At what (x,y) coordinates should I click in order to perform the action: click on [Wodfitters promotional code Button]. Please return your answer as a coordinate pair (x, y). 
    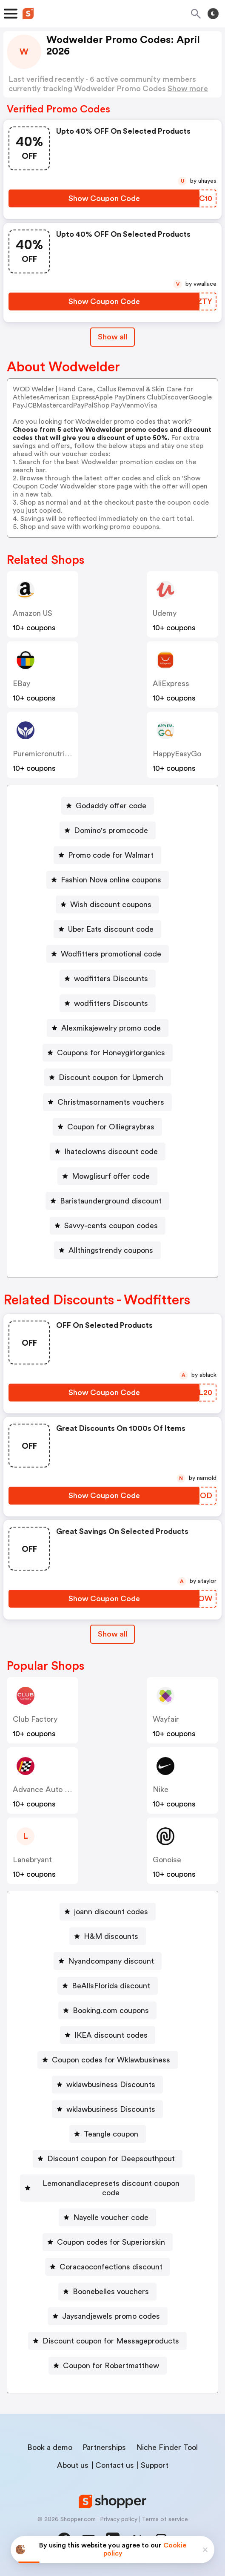
    Looking at the image, I should click on (107, 954).